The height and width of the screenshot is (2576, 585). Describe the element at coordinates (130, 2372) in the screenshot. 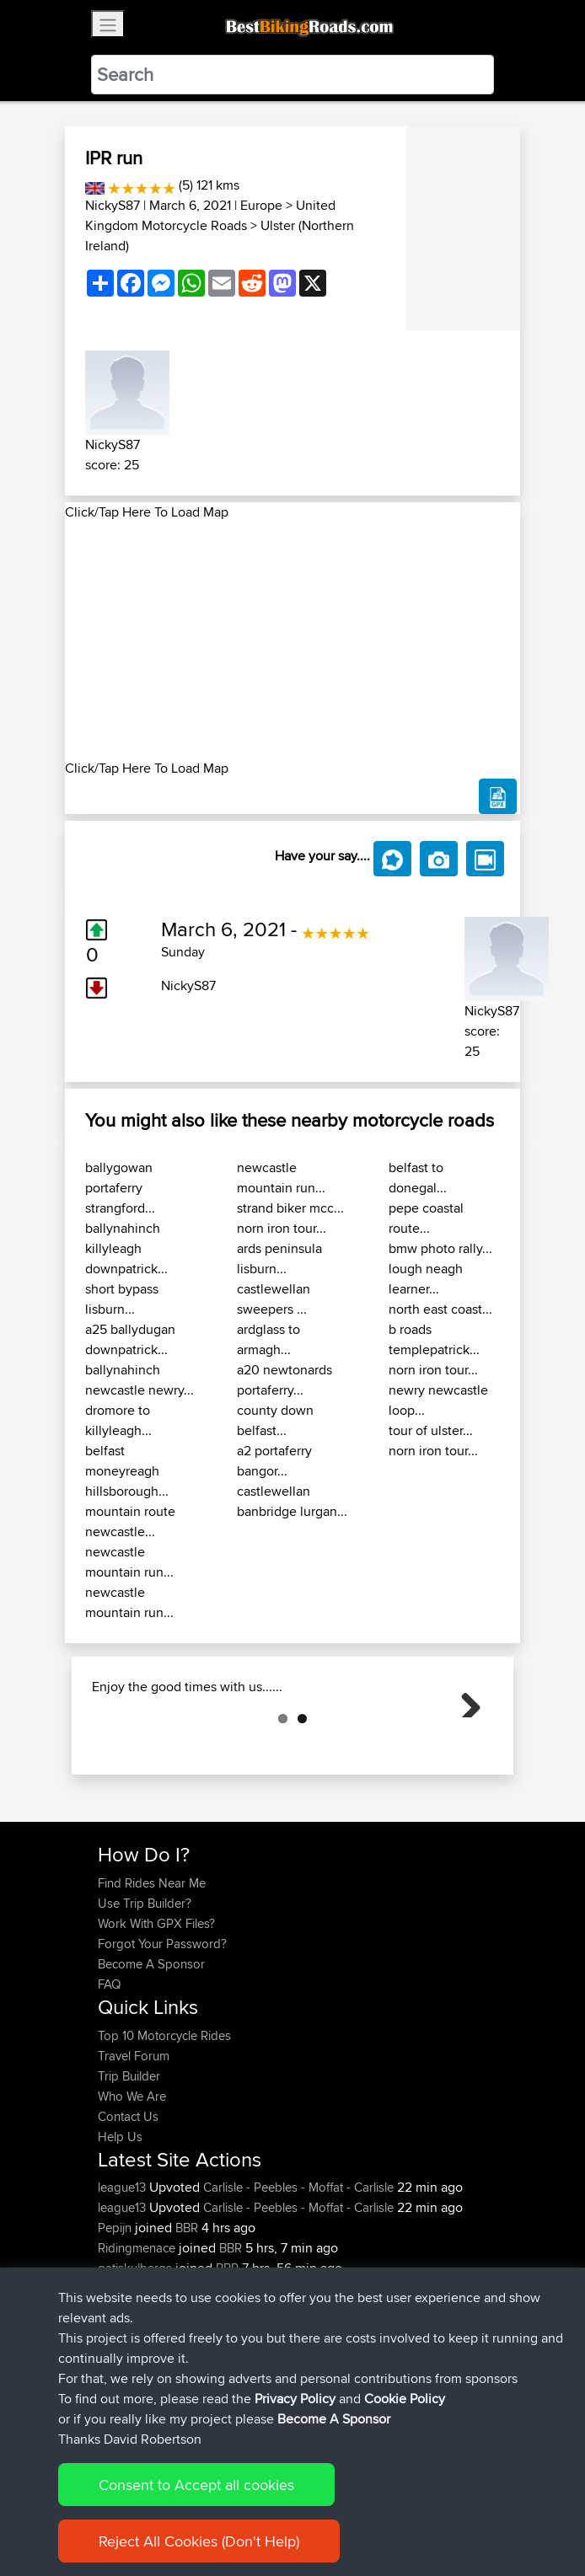

I see `onkarsingh` at that location.